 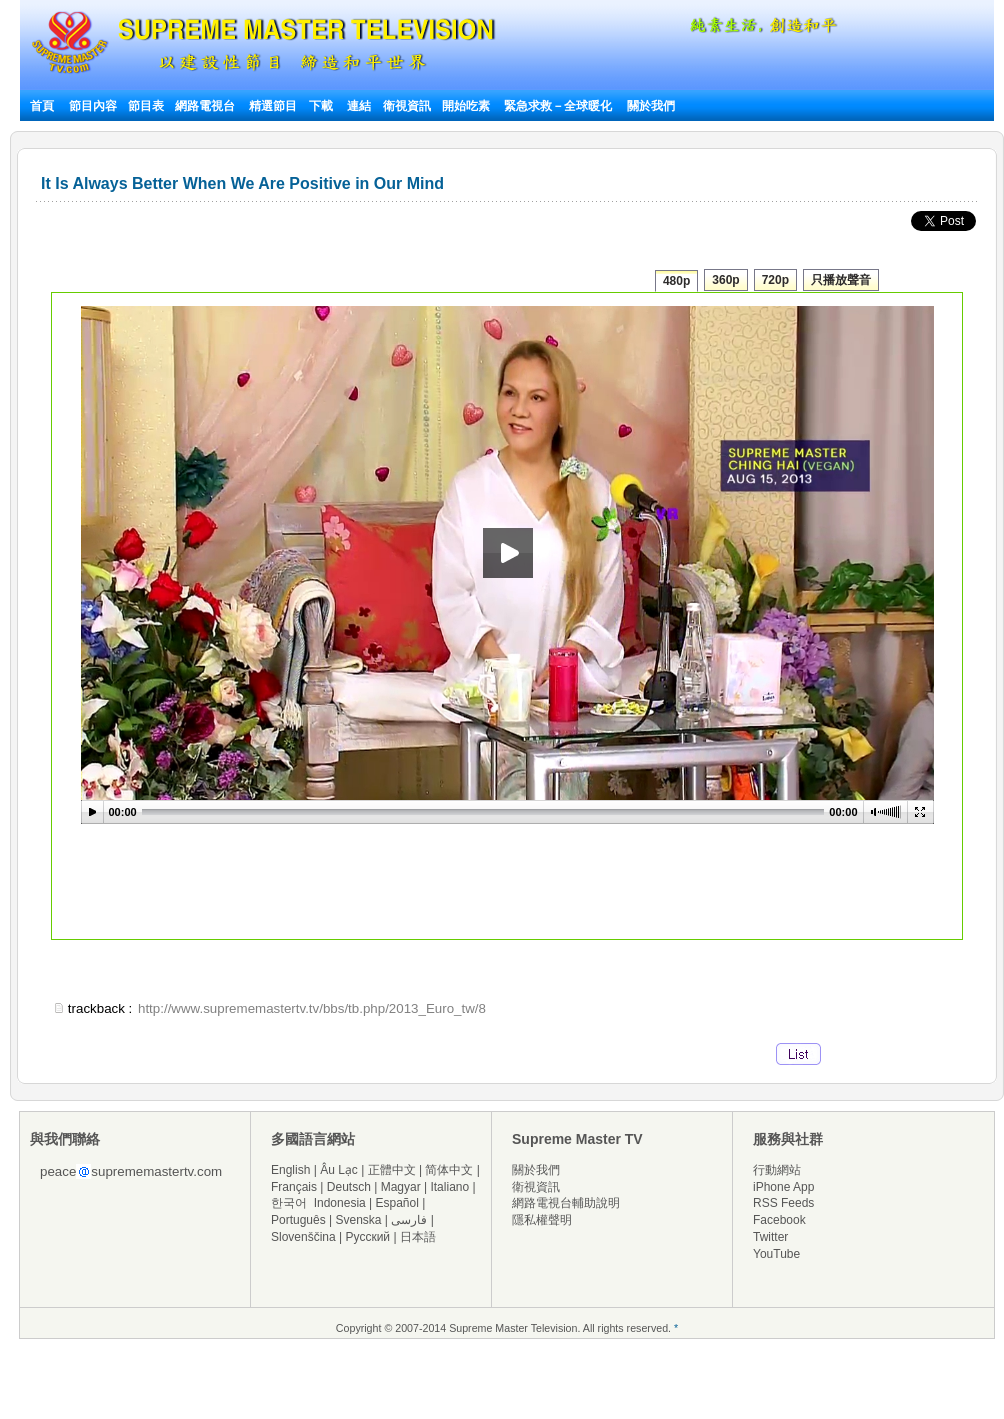 I want to click on Indonesia, so click(x=340, y=1203).